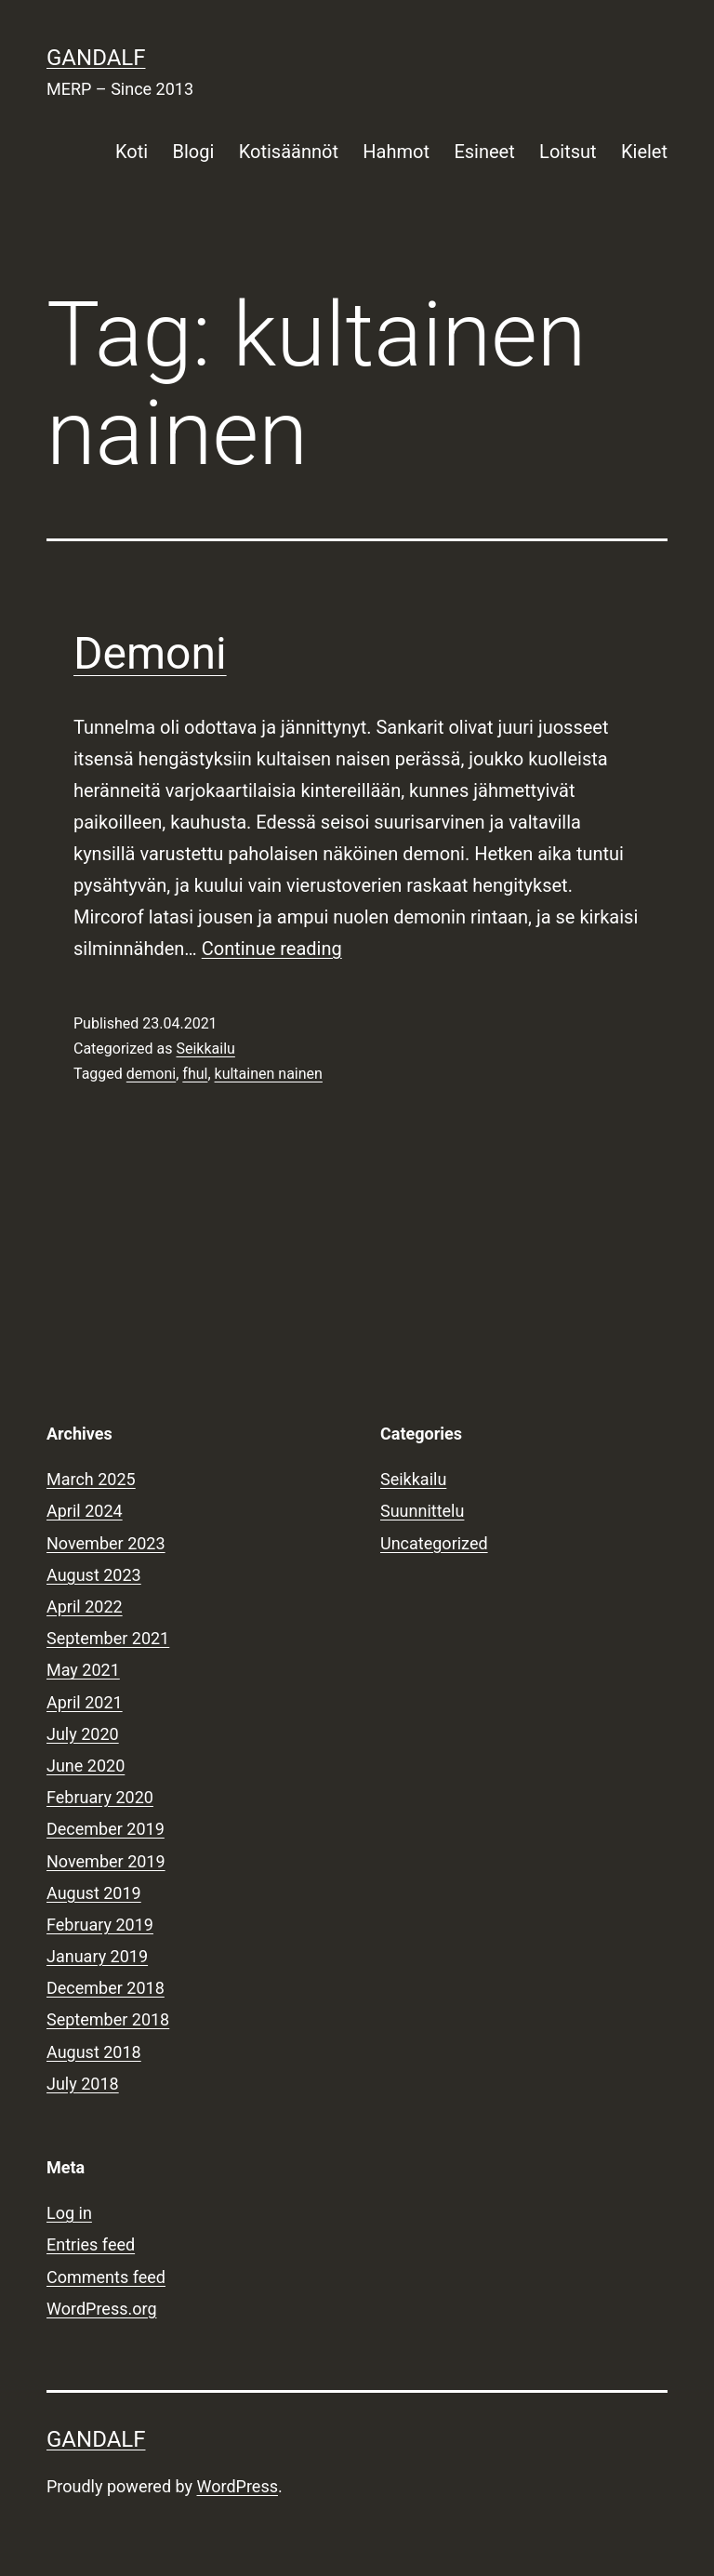 The width and height of the screenshot is (714, 2576). What do you see at coordinates (194, 1073) in the screenshot?
I see `fhul` at bounding box center [194, 1073].